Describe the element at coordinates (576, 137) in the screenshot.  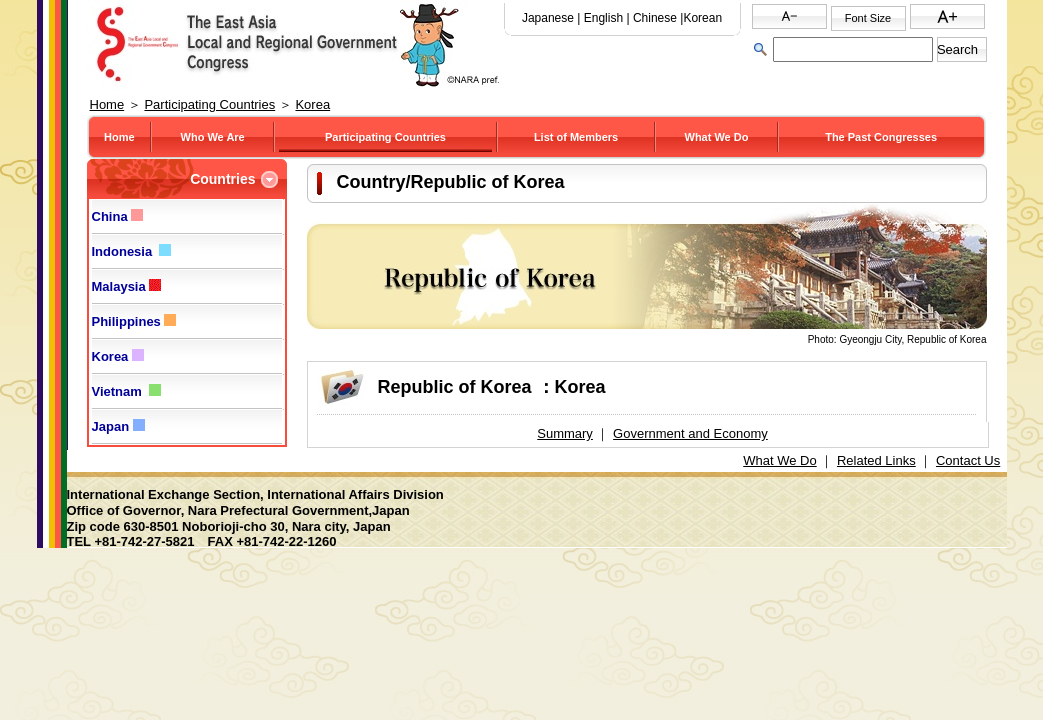
I see `List of Members` at that location.